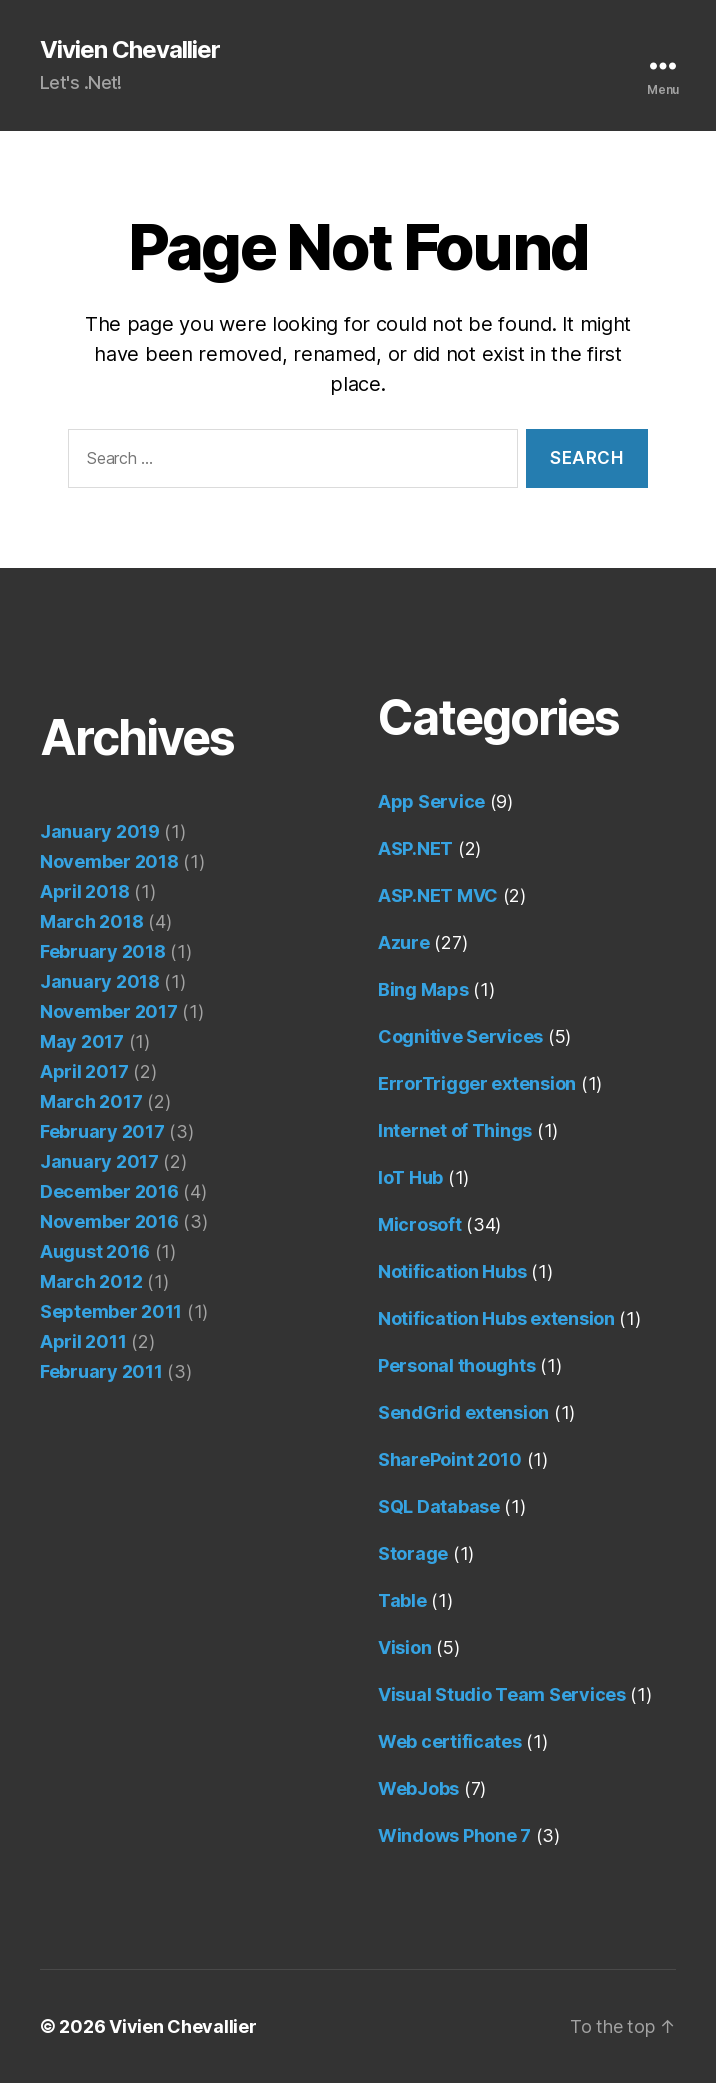  Describe the element at coordinates (95, 1251) in the screenshot. I see `August 2016` at that location.